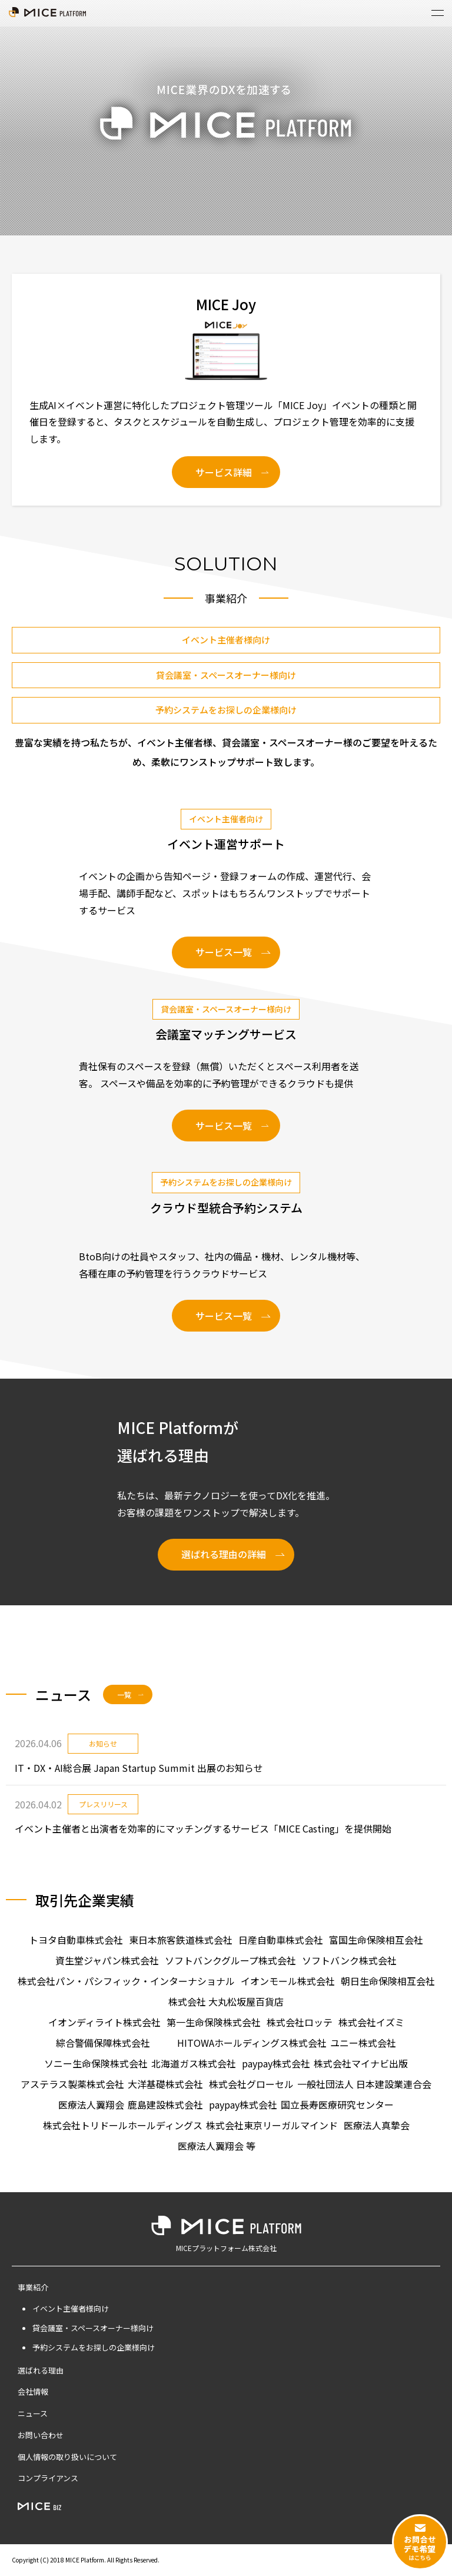 The height and width of the screenshot is (2576, 452). I want to click on 個人情報の取り扱いについて, so click(67, 2456).